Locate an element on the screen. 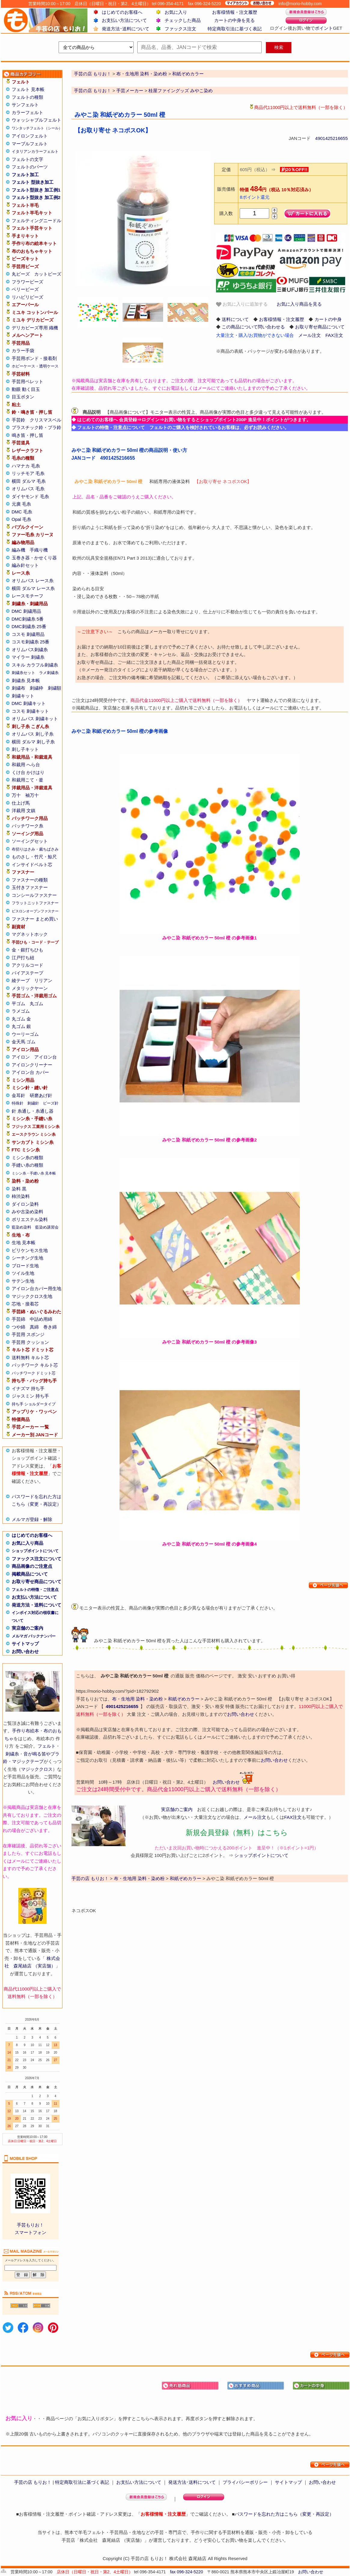  フェルトのパーツ is located at coordinates (30, 166).